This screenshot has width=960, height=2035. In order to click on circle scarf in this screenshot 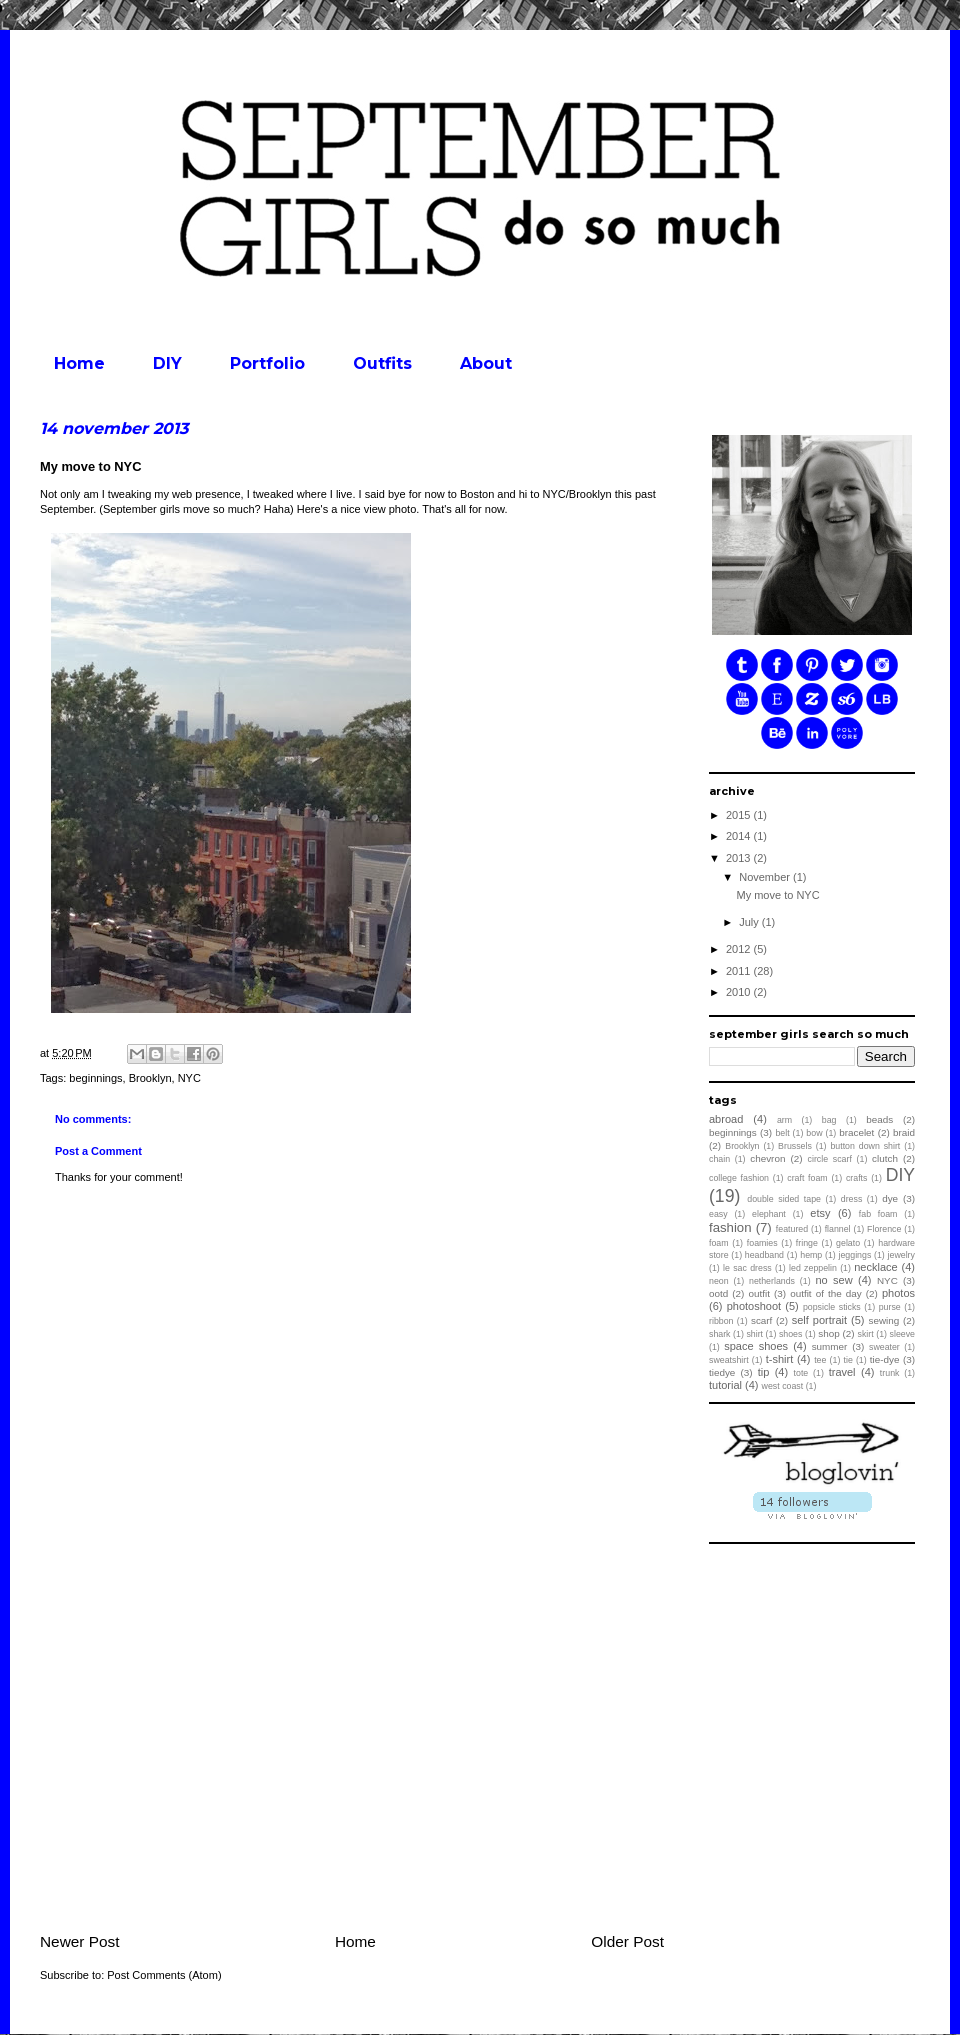, I will do `click(830, 1159)`.